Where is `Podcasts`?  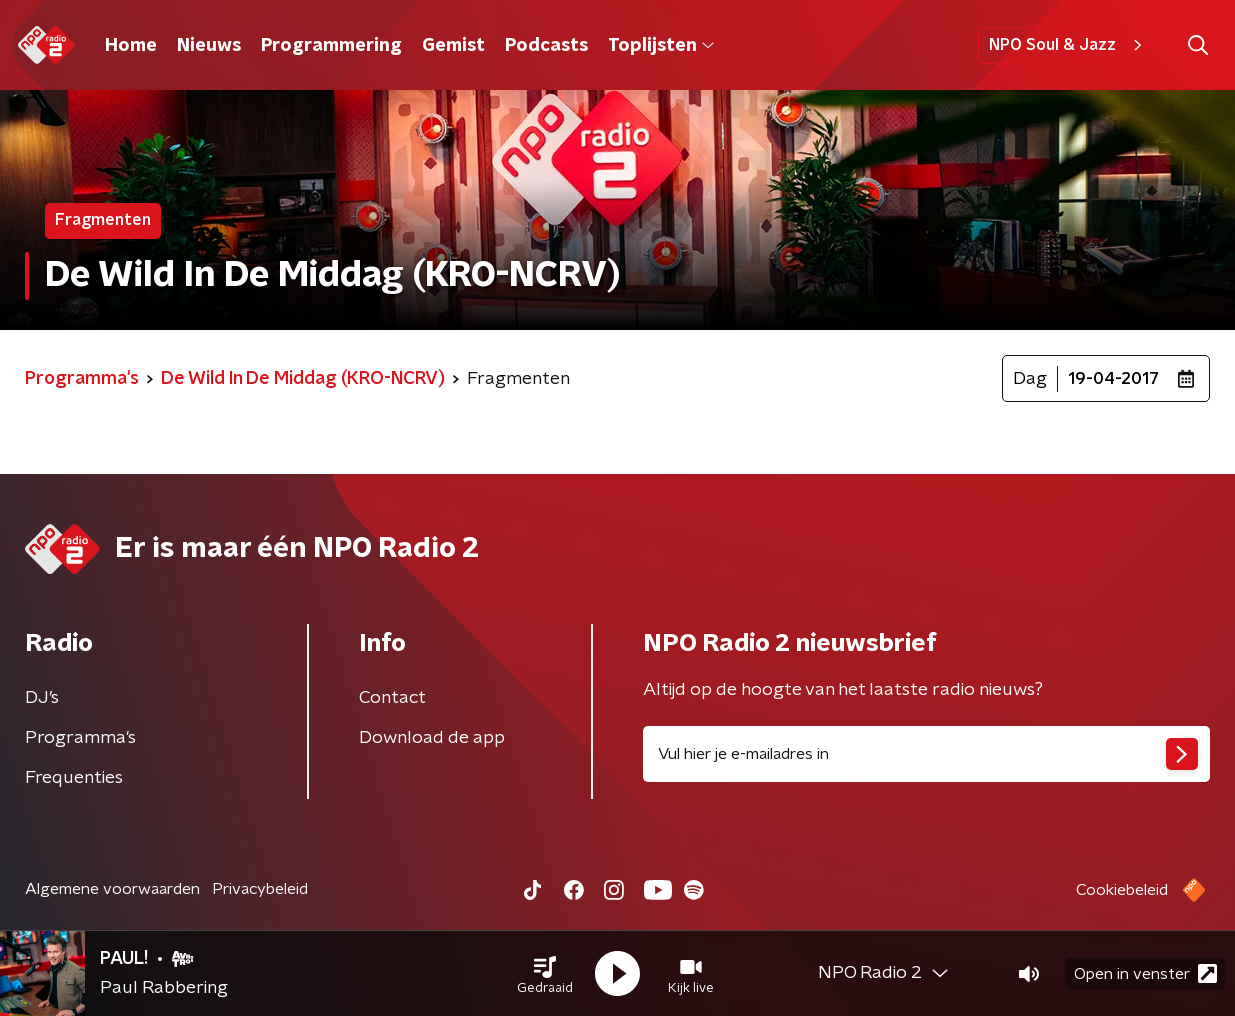 Podcasts is located at coordinates (546, 46).